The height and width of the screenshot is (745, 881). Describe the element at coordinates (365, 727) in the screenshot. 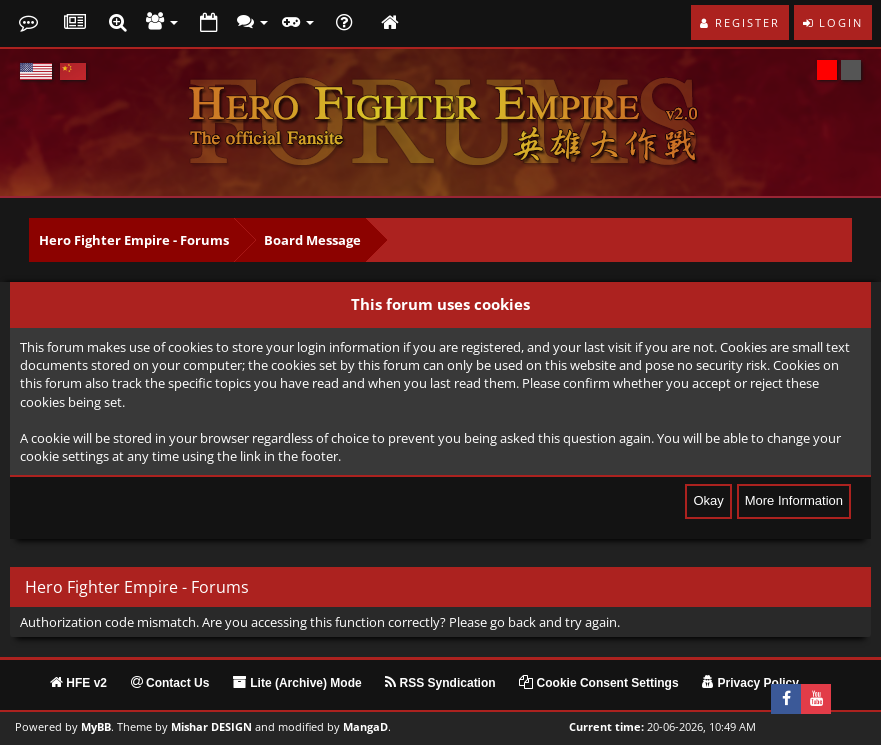

I see `MangaD` at that location.